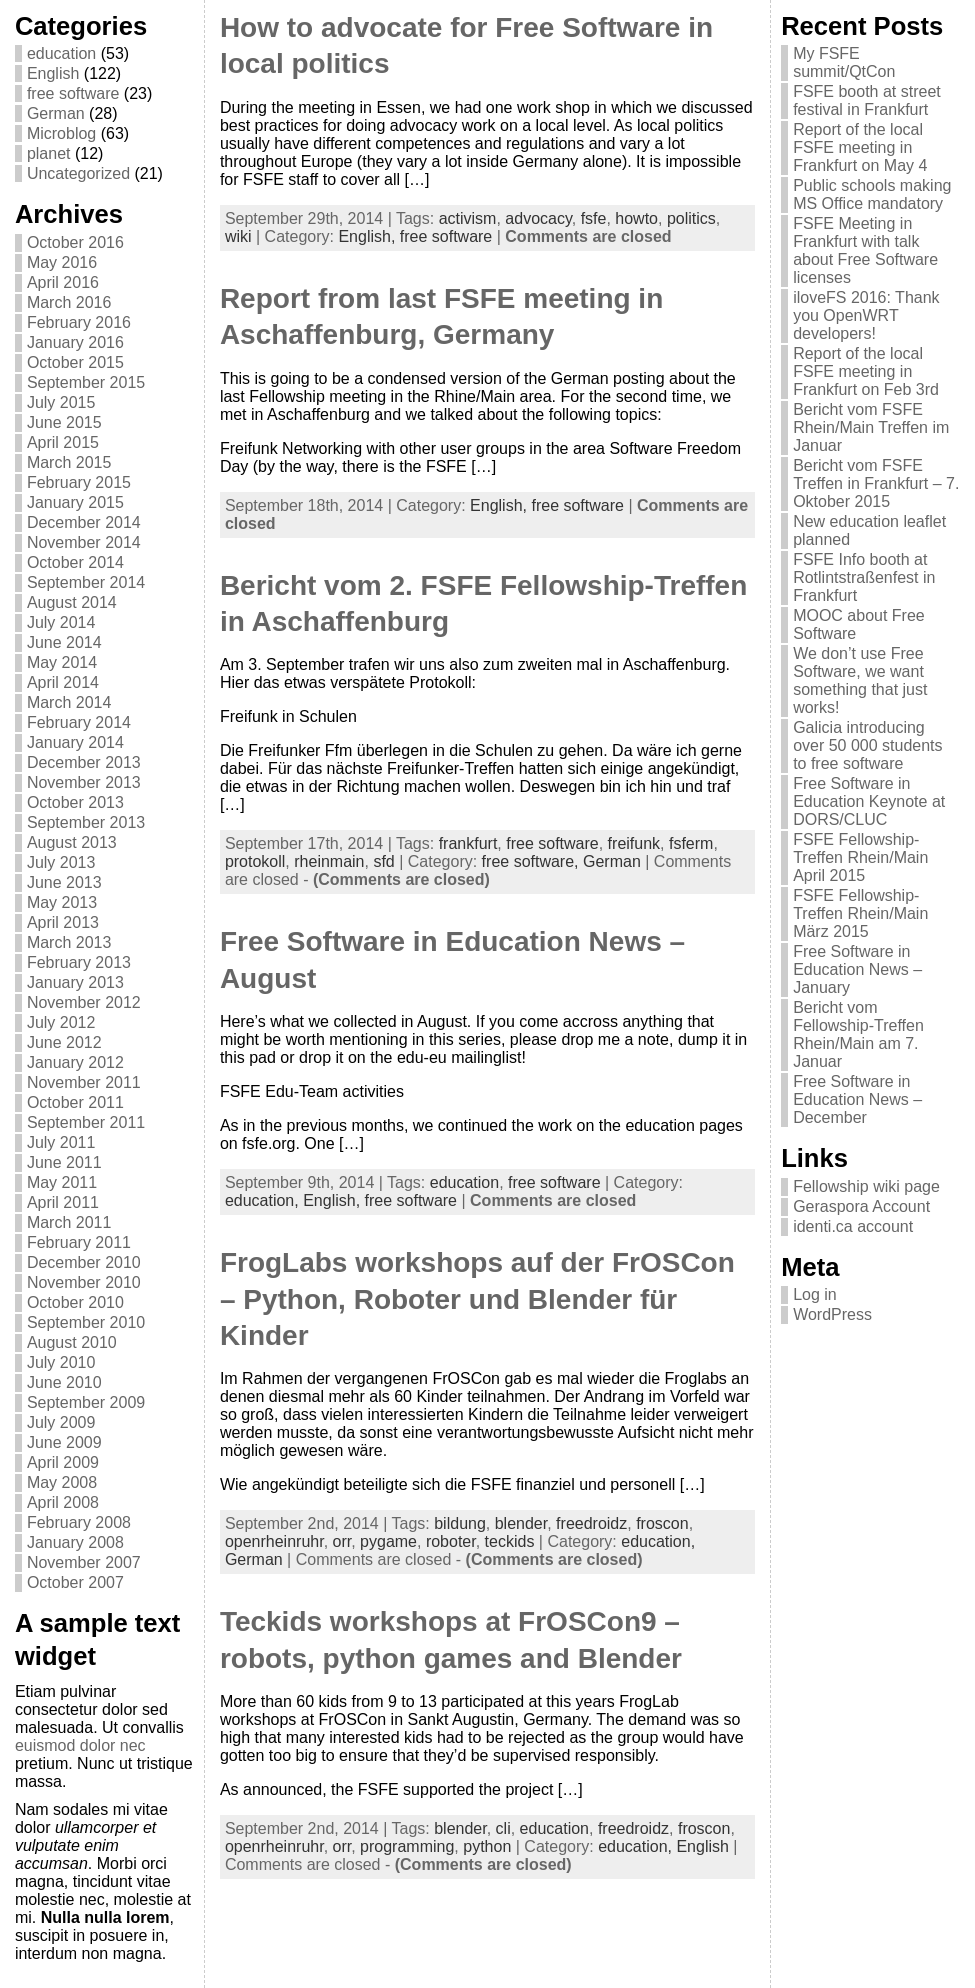 The height and width of the screenshot is (1988, 975). Describe the element at coordinates (75, 562) in the screenshot. I see `October 2014` at that location.